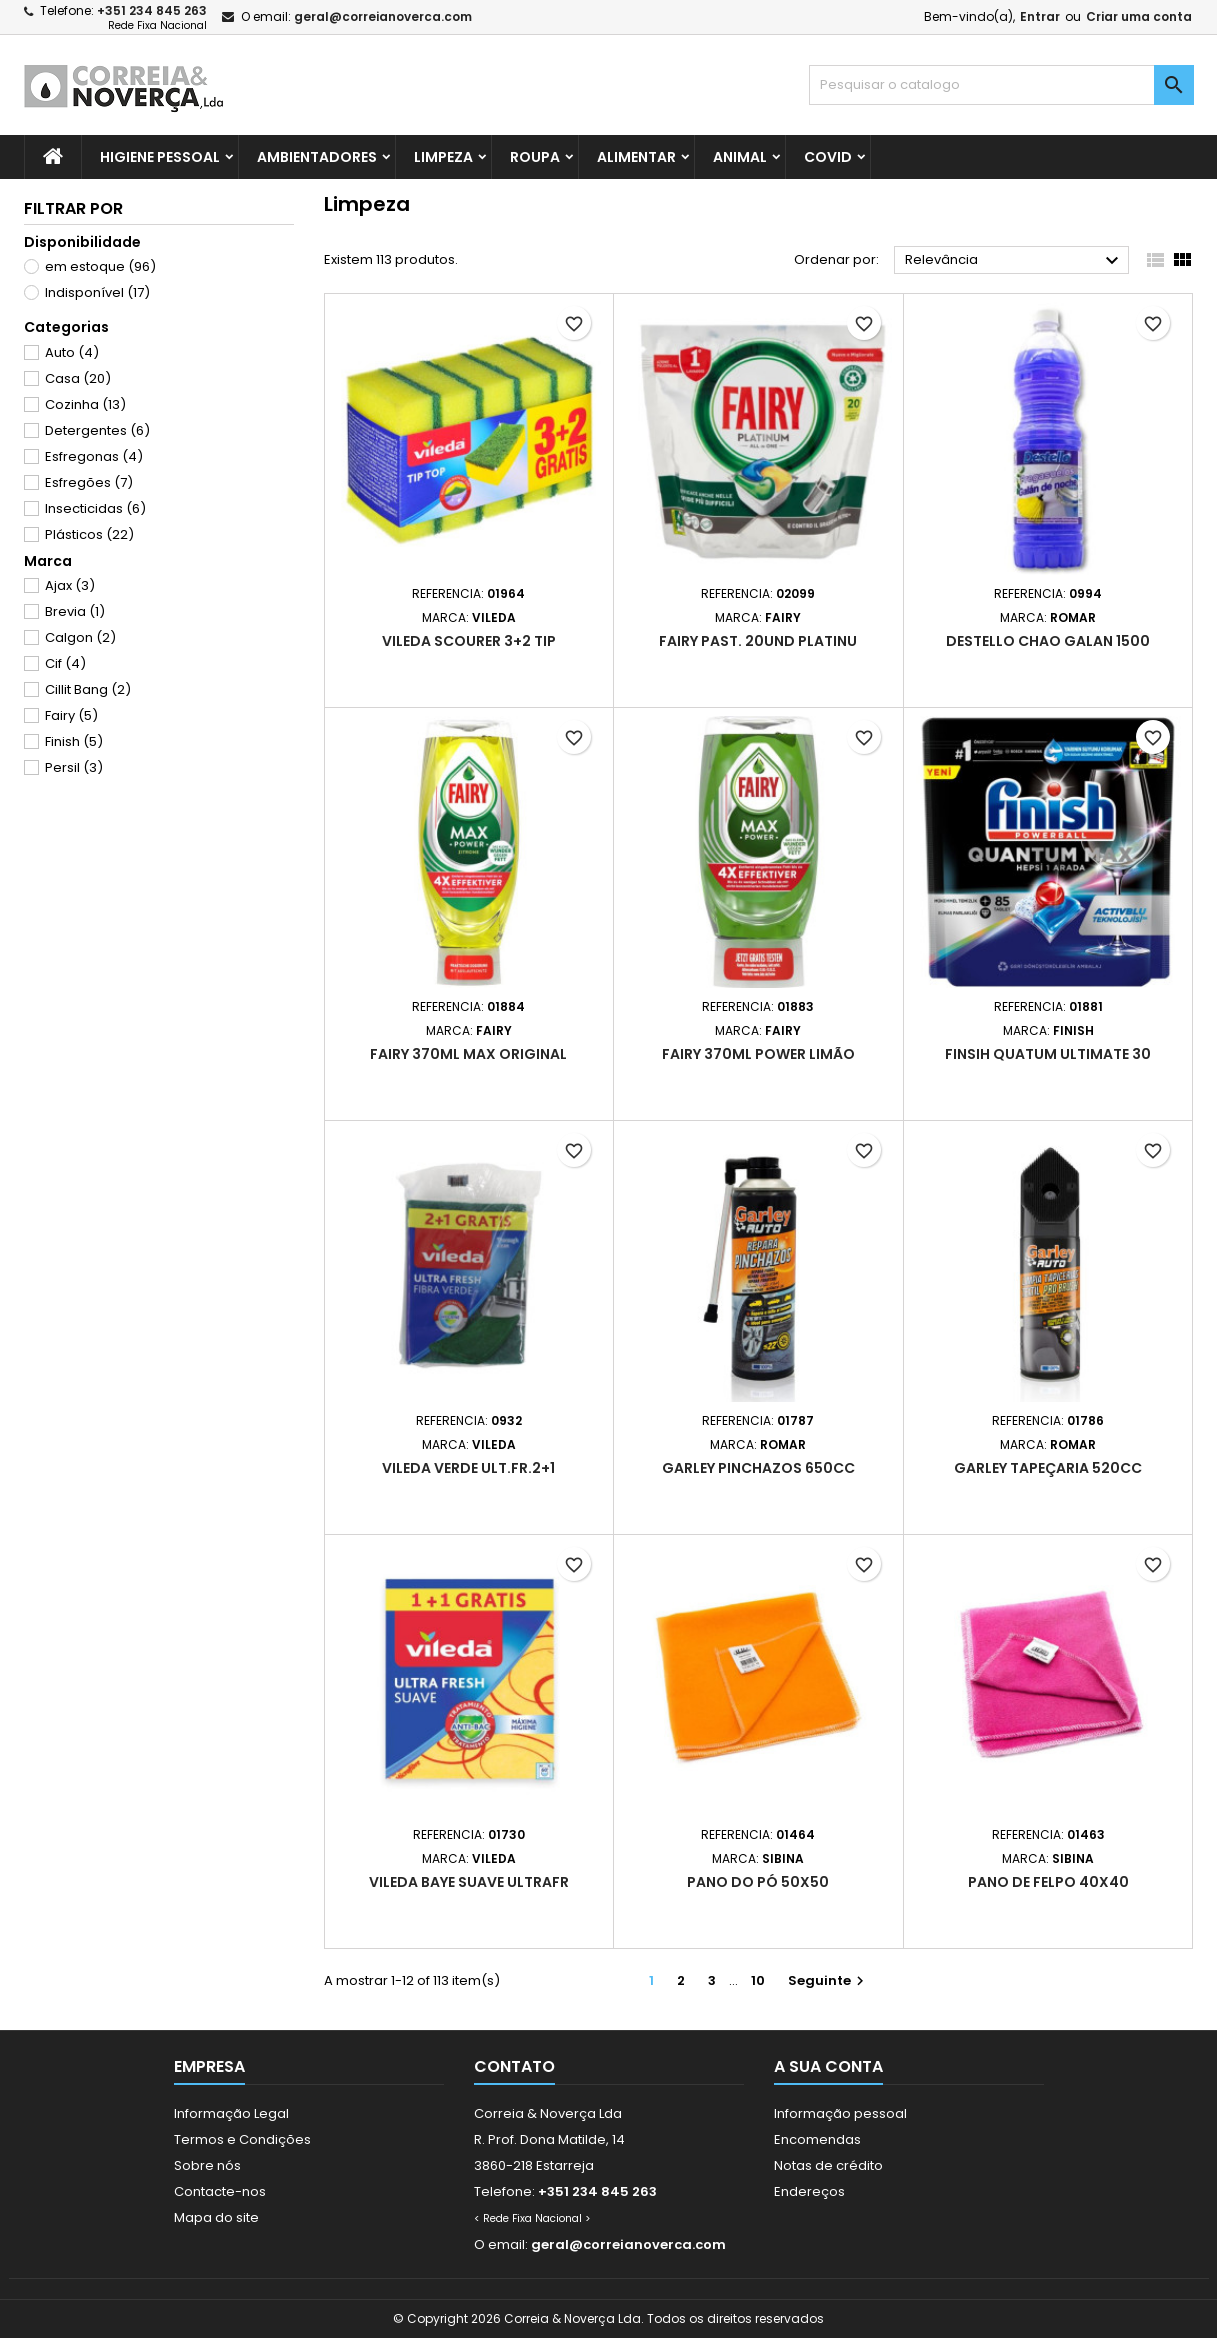 This screenshot has height=2338, width=1217. Describe the element at coordinates (71, 715) in the screenshot. I see `Fairy` at that location.